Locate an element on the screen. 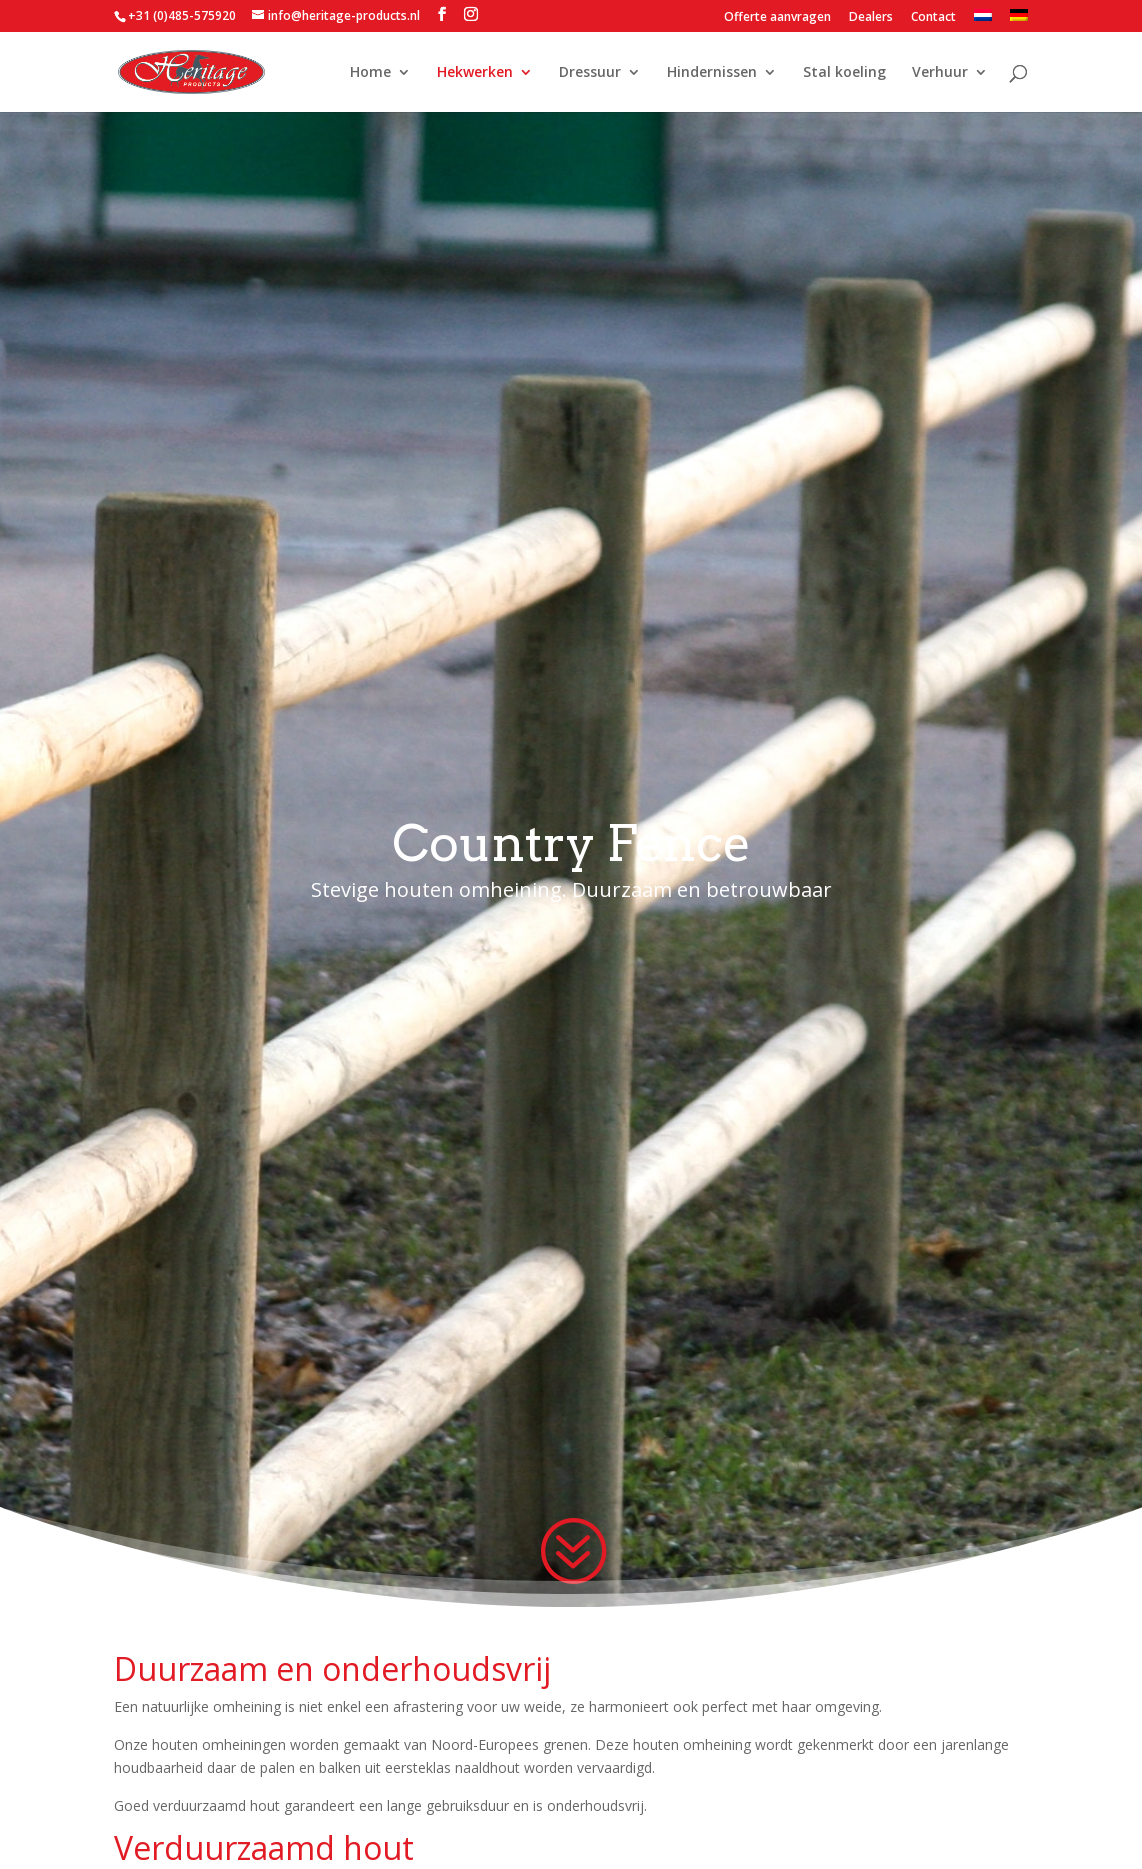  Dressuur is located at coordinates (590, 73).